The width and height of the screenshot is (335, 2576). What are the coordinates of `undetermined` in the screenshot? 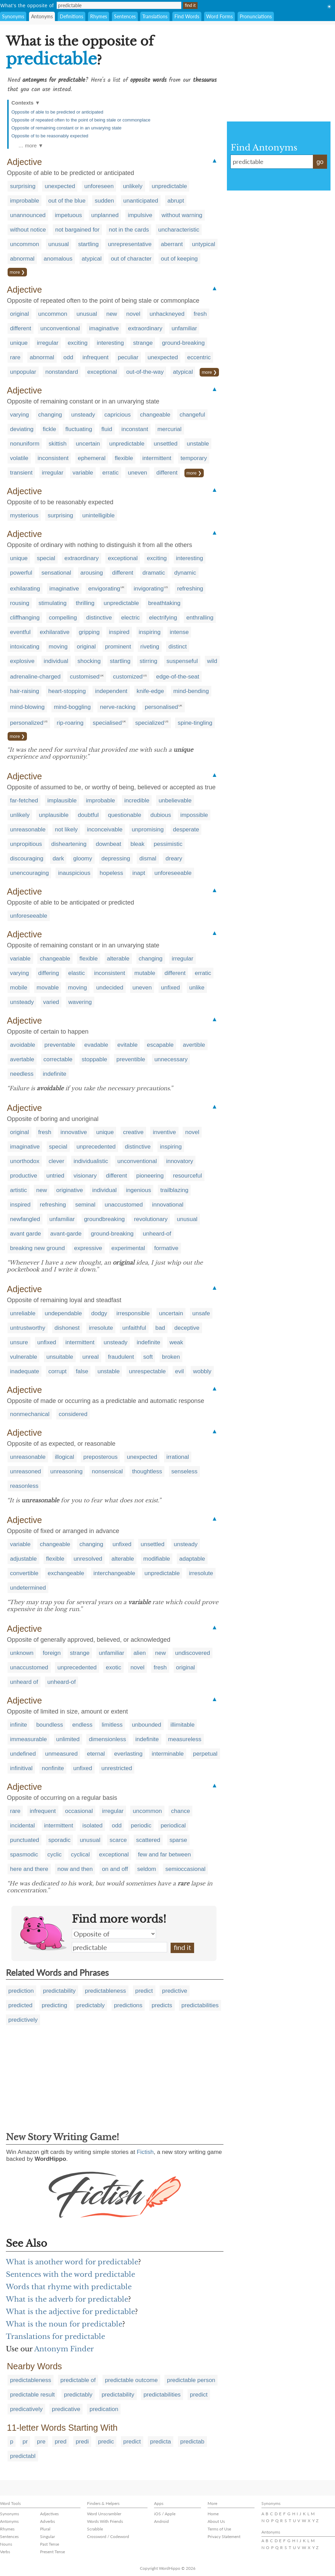 It's located at (28, 1587).